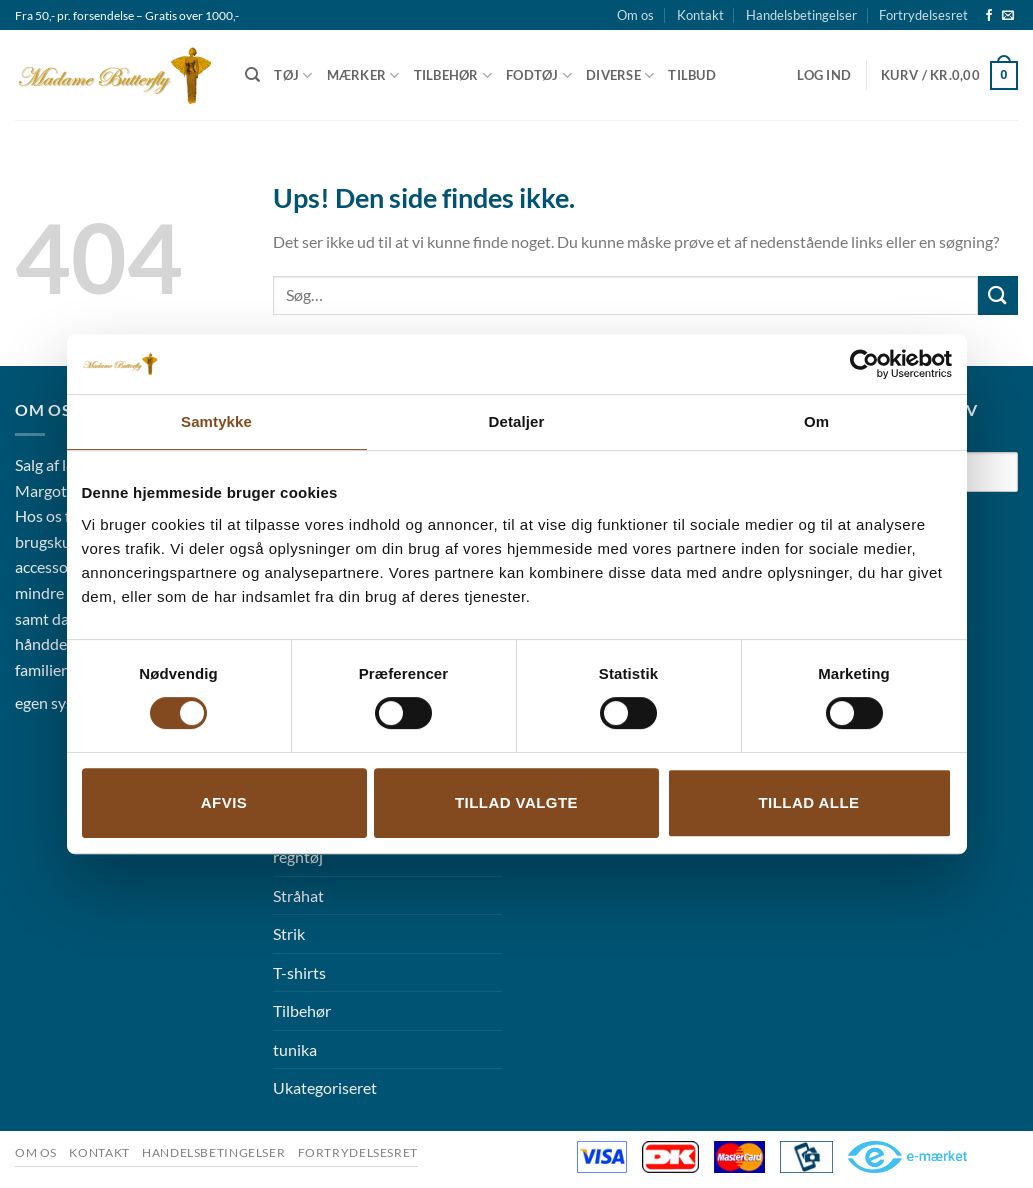  I want to click on Fortrydelsesret, so click(923, 15).